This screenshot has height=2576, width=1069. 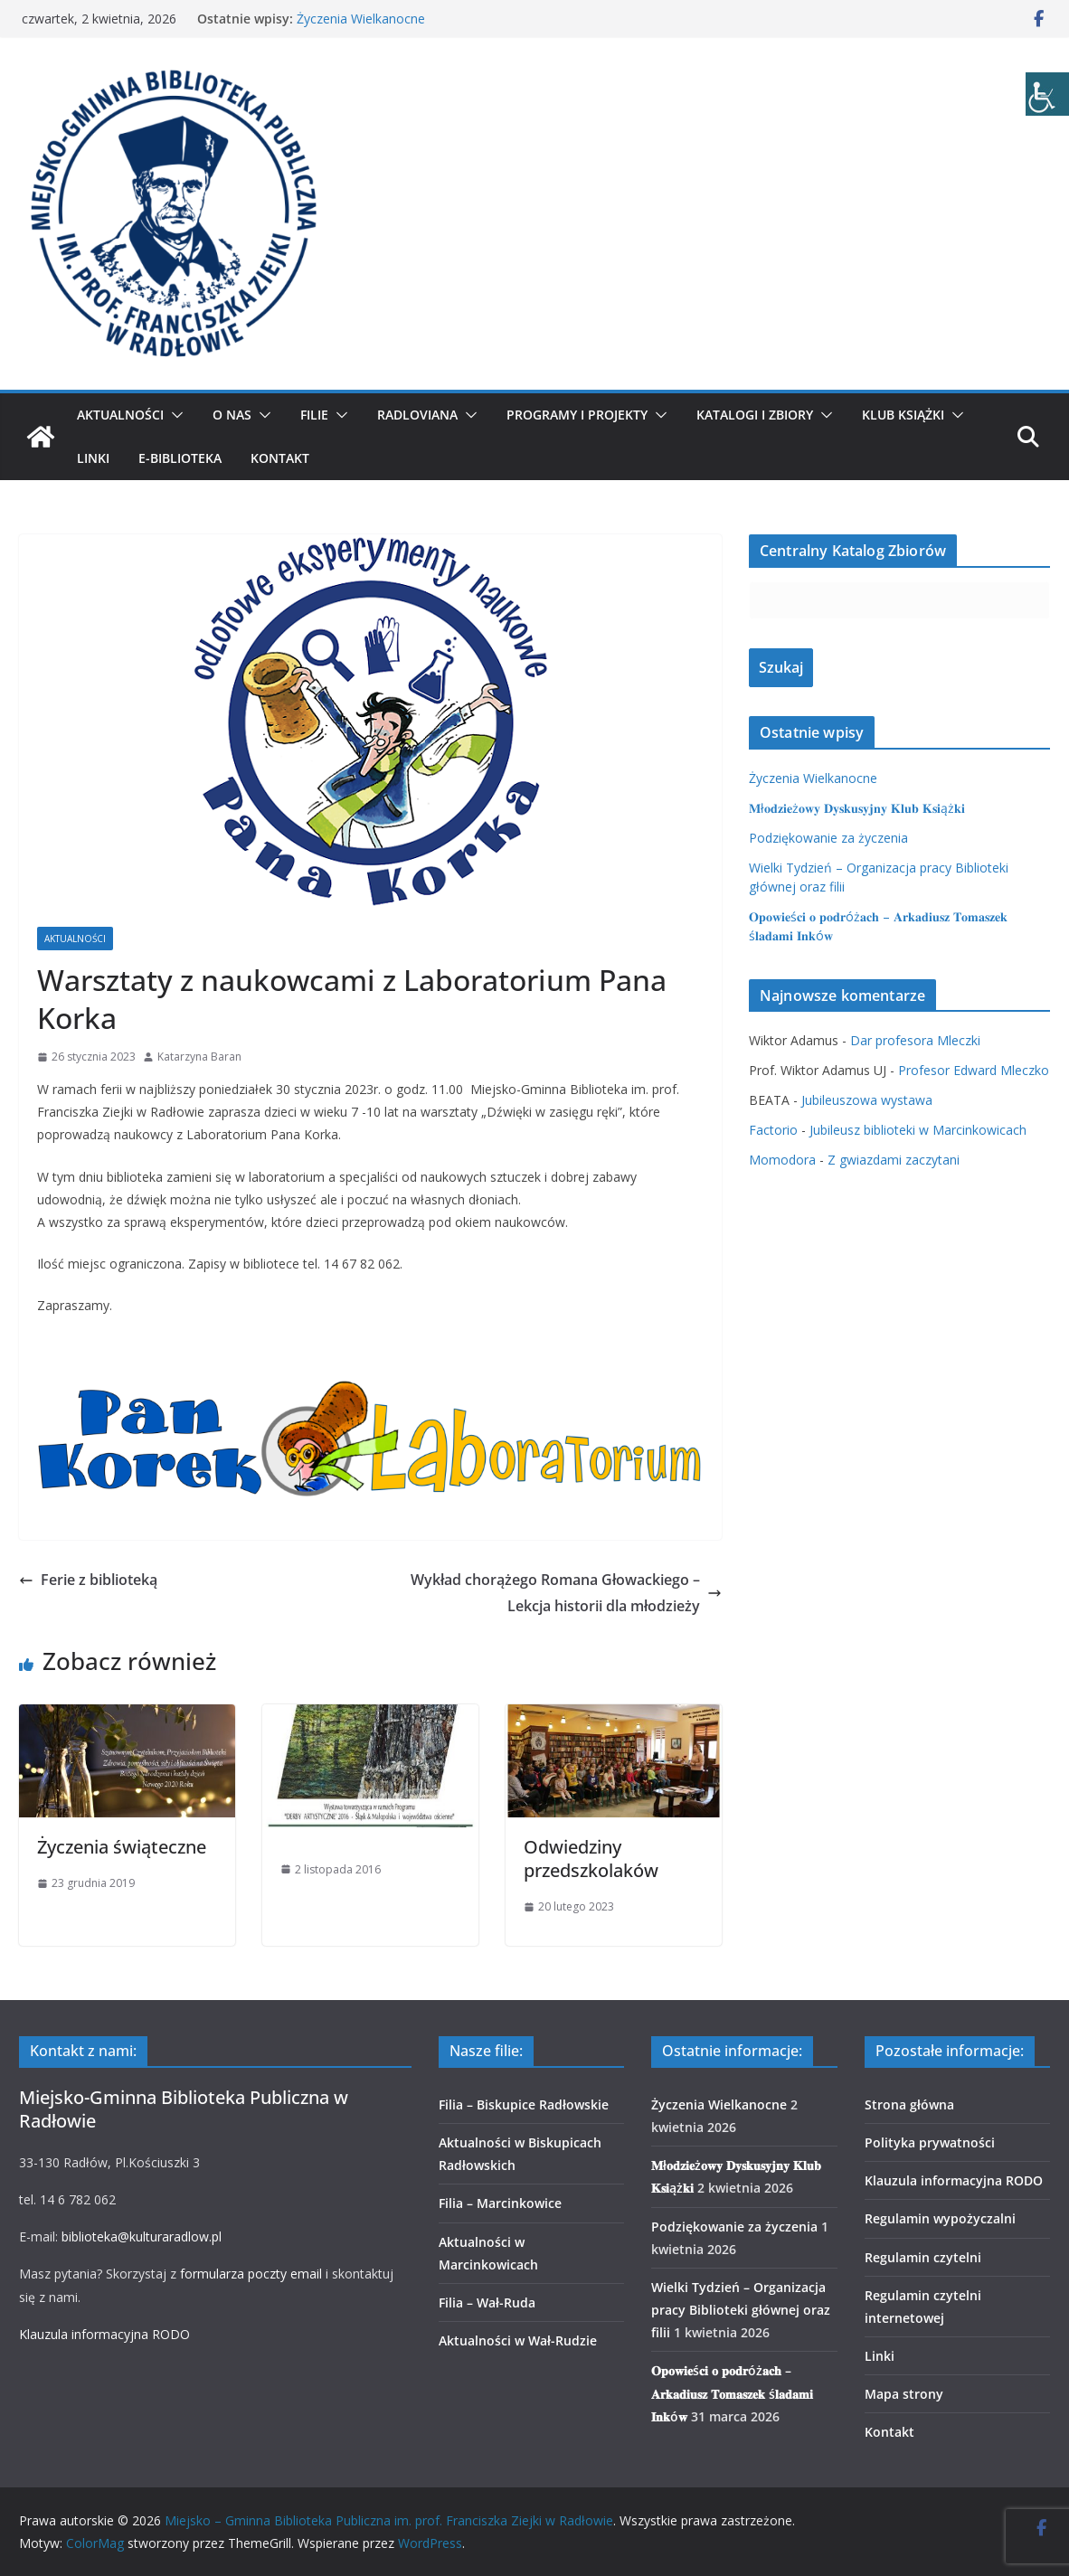 I want to click on [Accessibility Helper sidebar], so click(x=1047, y=94).